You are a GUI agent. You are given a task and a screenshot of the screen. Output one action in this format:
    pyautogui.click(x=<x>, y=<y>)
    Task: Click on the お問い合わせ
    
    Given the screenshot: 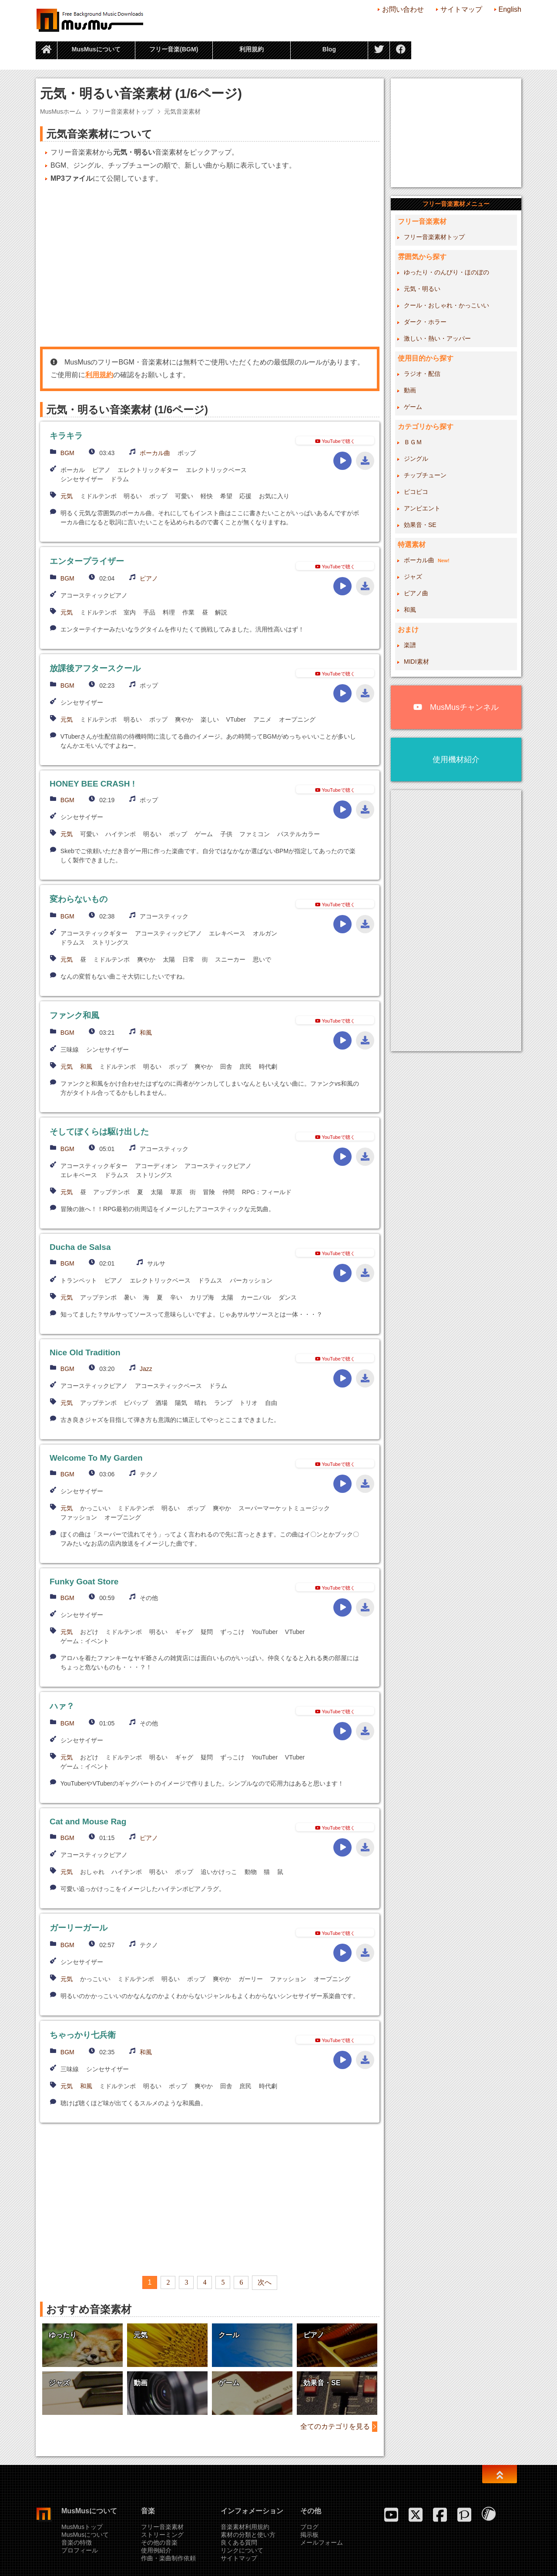 What is the action you would take?
    pyautogui.click(x=403, y=9)
    